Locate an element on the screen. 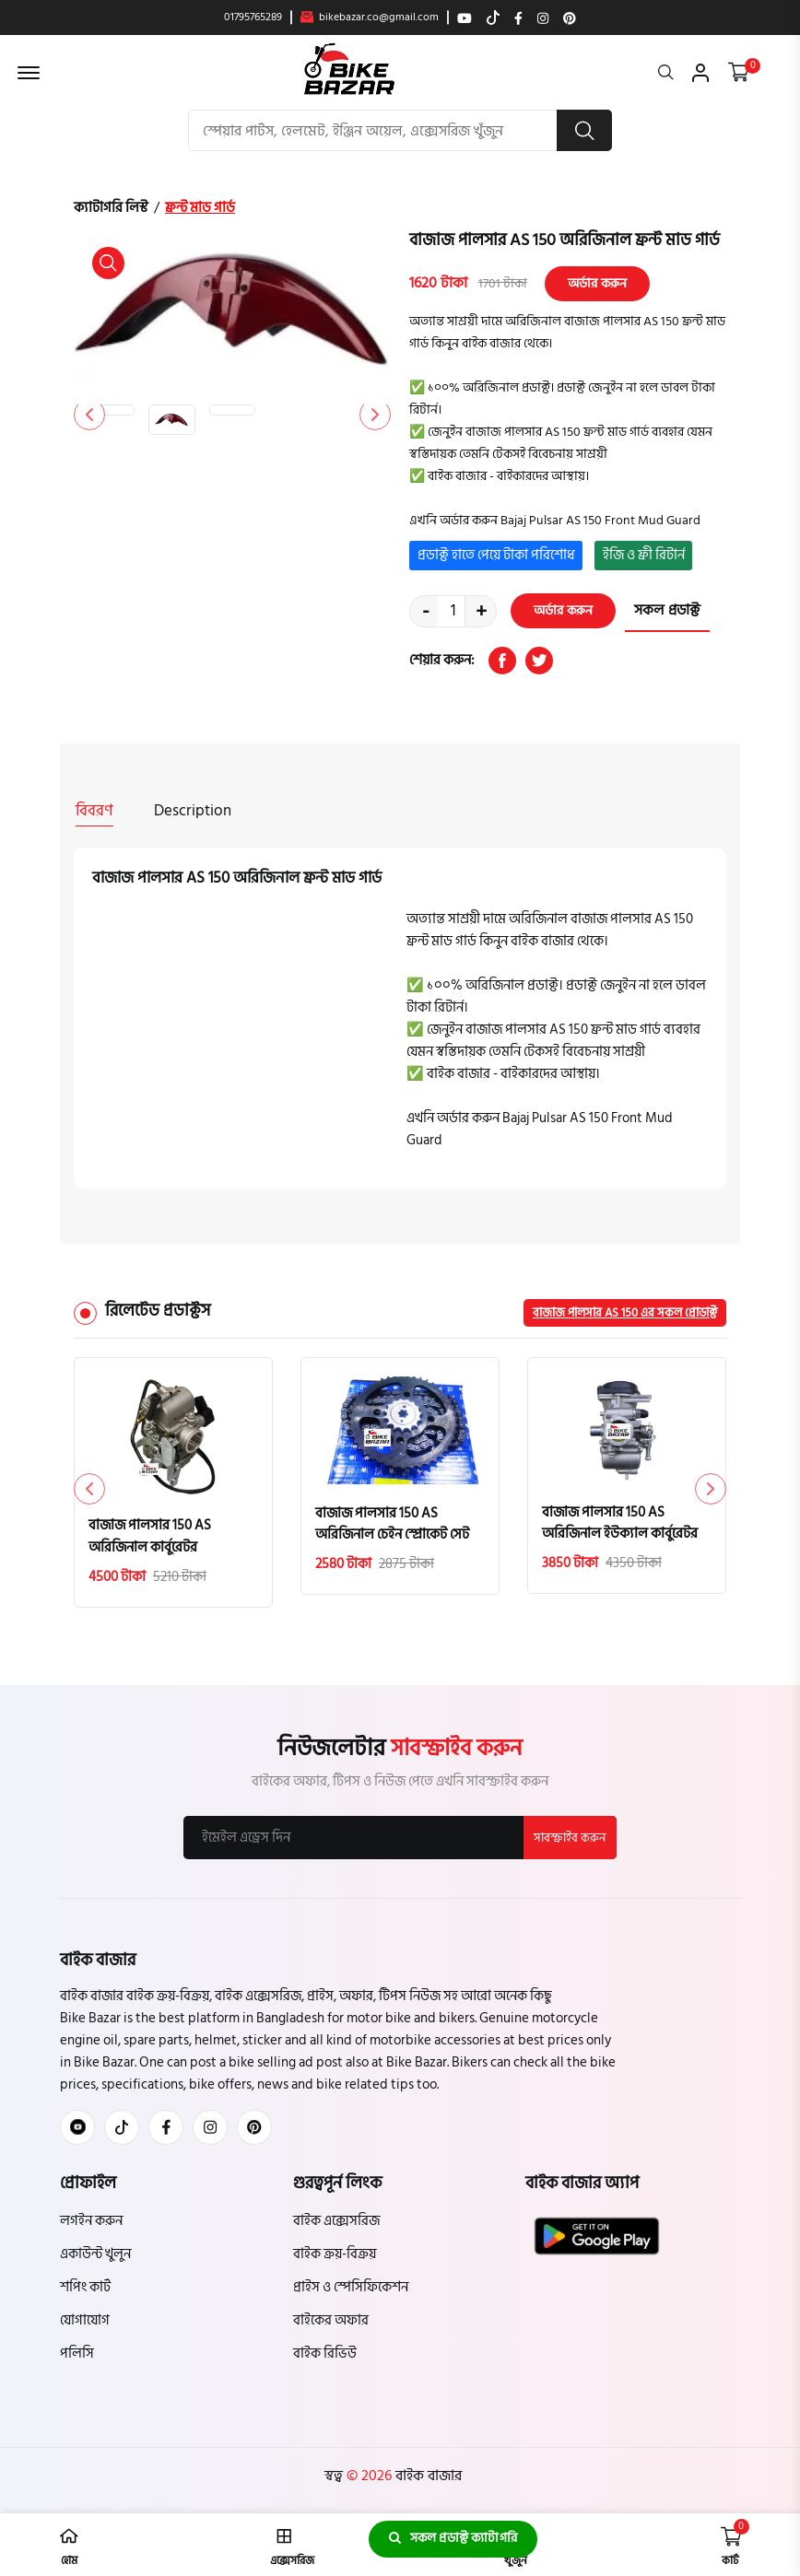 This screenshot has height=2576, width=800. বাইক বাজার is located at coordinates (427, 2475).